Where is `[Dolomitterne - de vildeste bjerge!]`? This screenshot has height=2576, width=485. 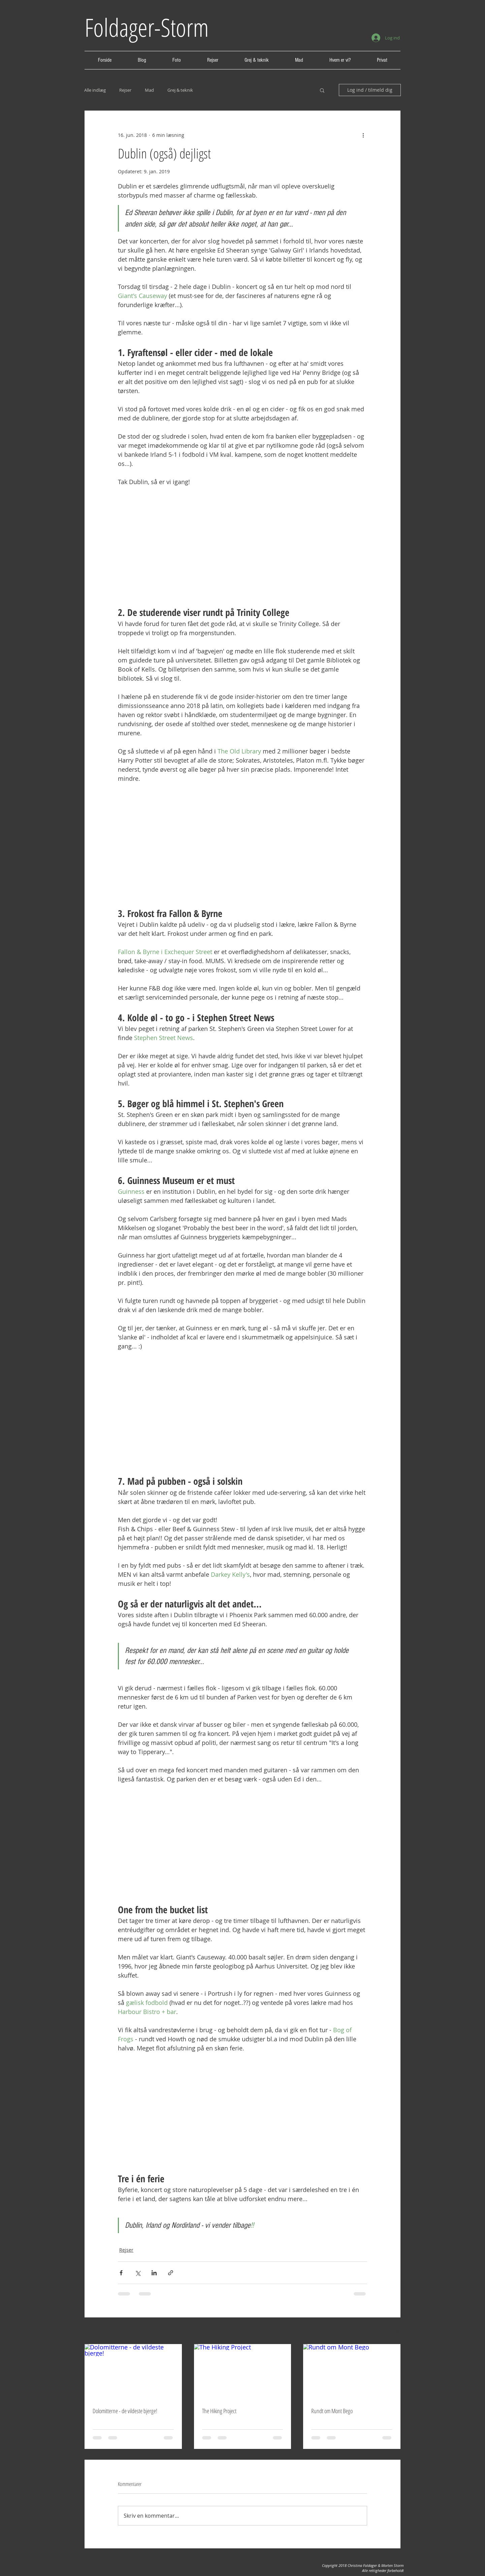
[Dolomitterne - de vildeste bjerge!] is located at coordinates (133, 2371).